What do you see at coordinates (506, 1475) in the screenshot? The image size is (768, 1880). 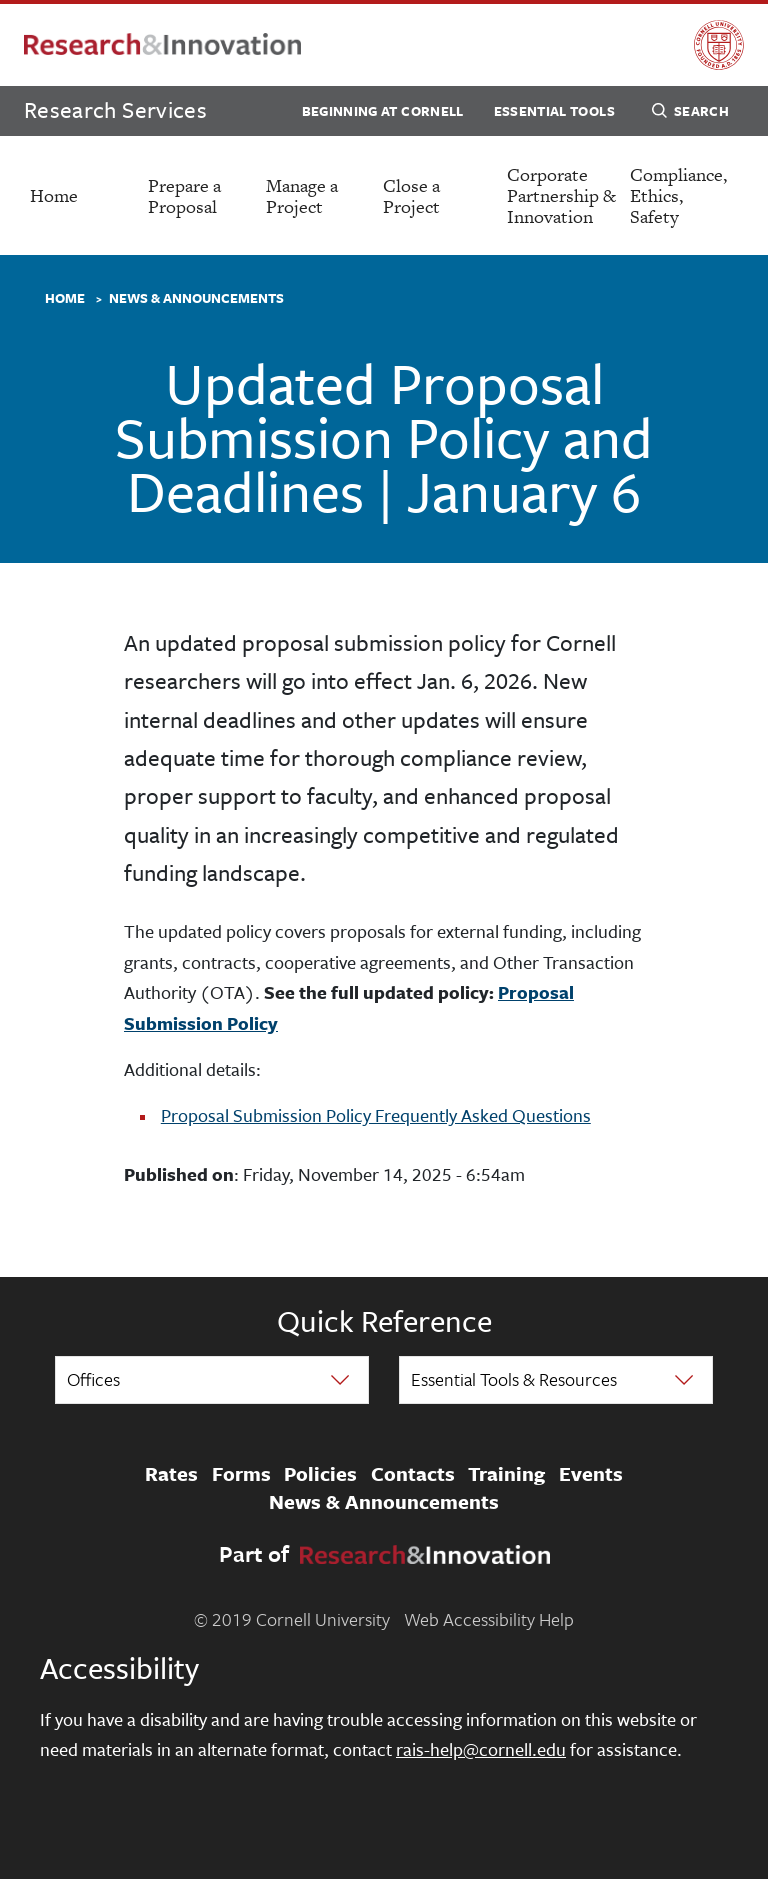 I see `Training` at bounding box center [506, 1475].